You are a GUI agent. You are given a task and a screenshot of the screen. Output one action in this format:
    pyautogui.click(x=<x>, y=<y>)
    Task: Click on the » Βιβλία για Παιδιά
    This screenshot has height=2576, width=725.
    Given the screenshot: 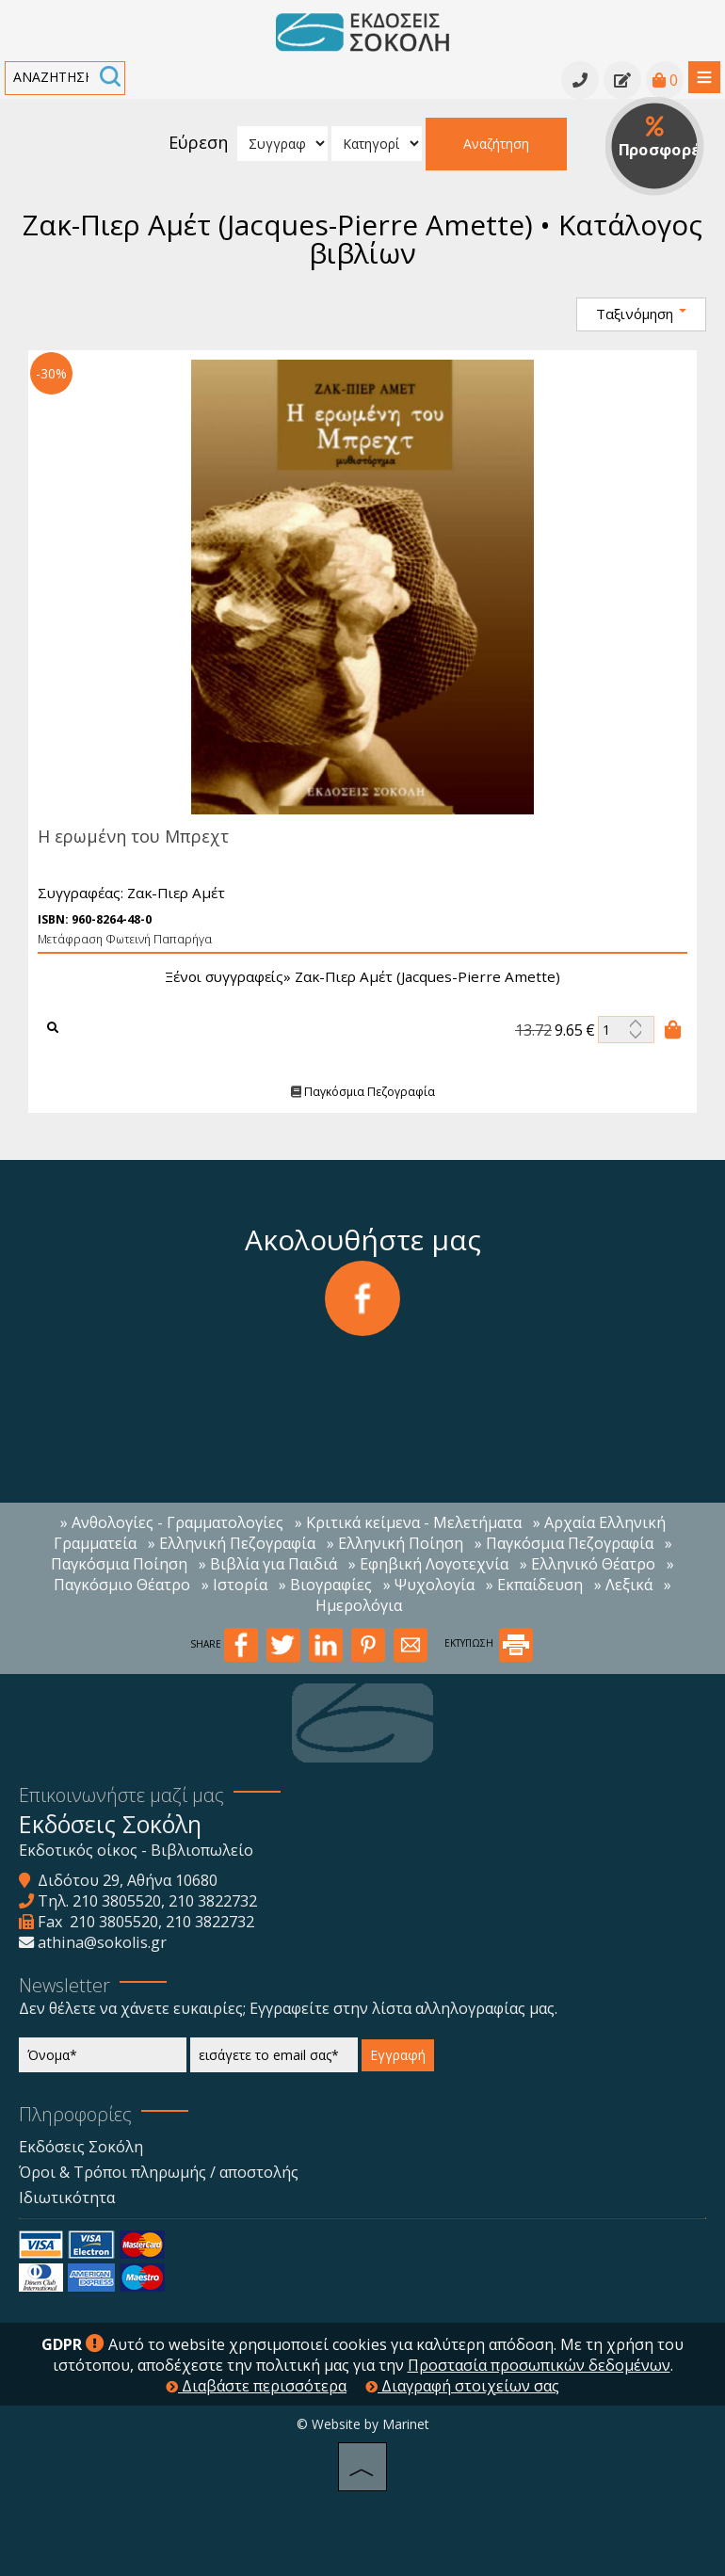 What is the action you would take?
    pyautogui.click(x=268, y=1564)
    